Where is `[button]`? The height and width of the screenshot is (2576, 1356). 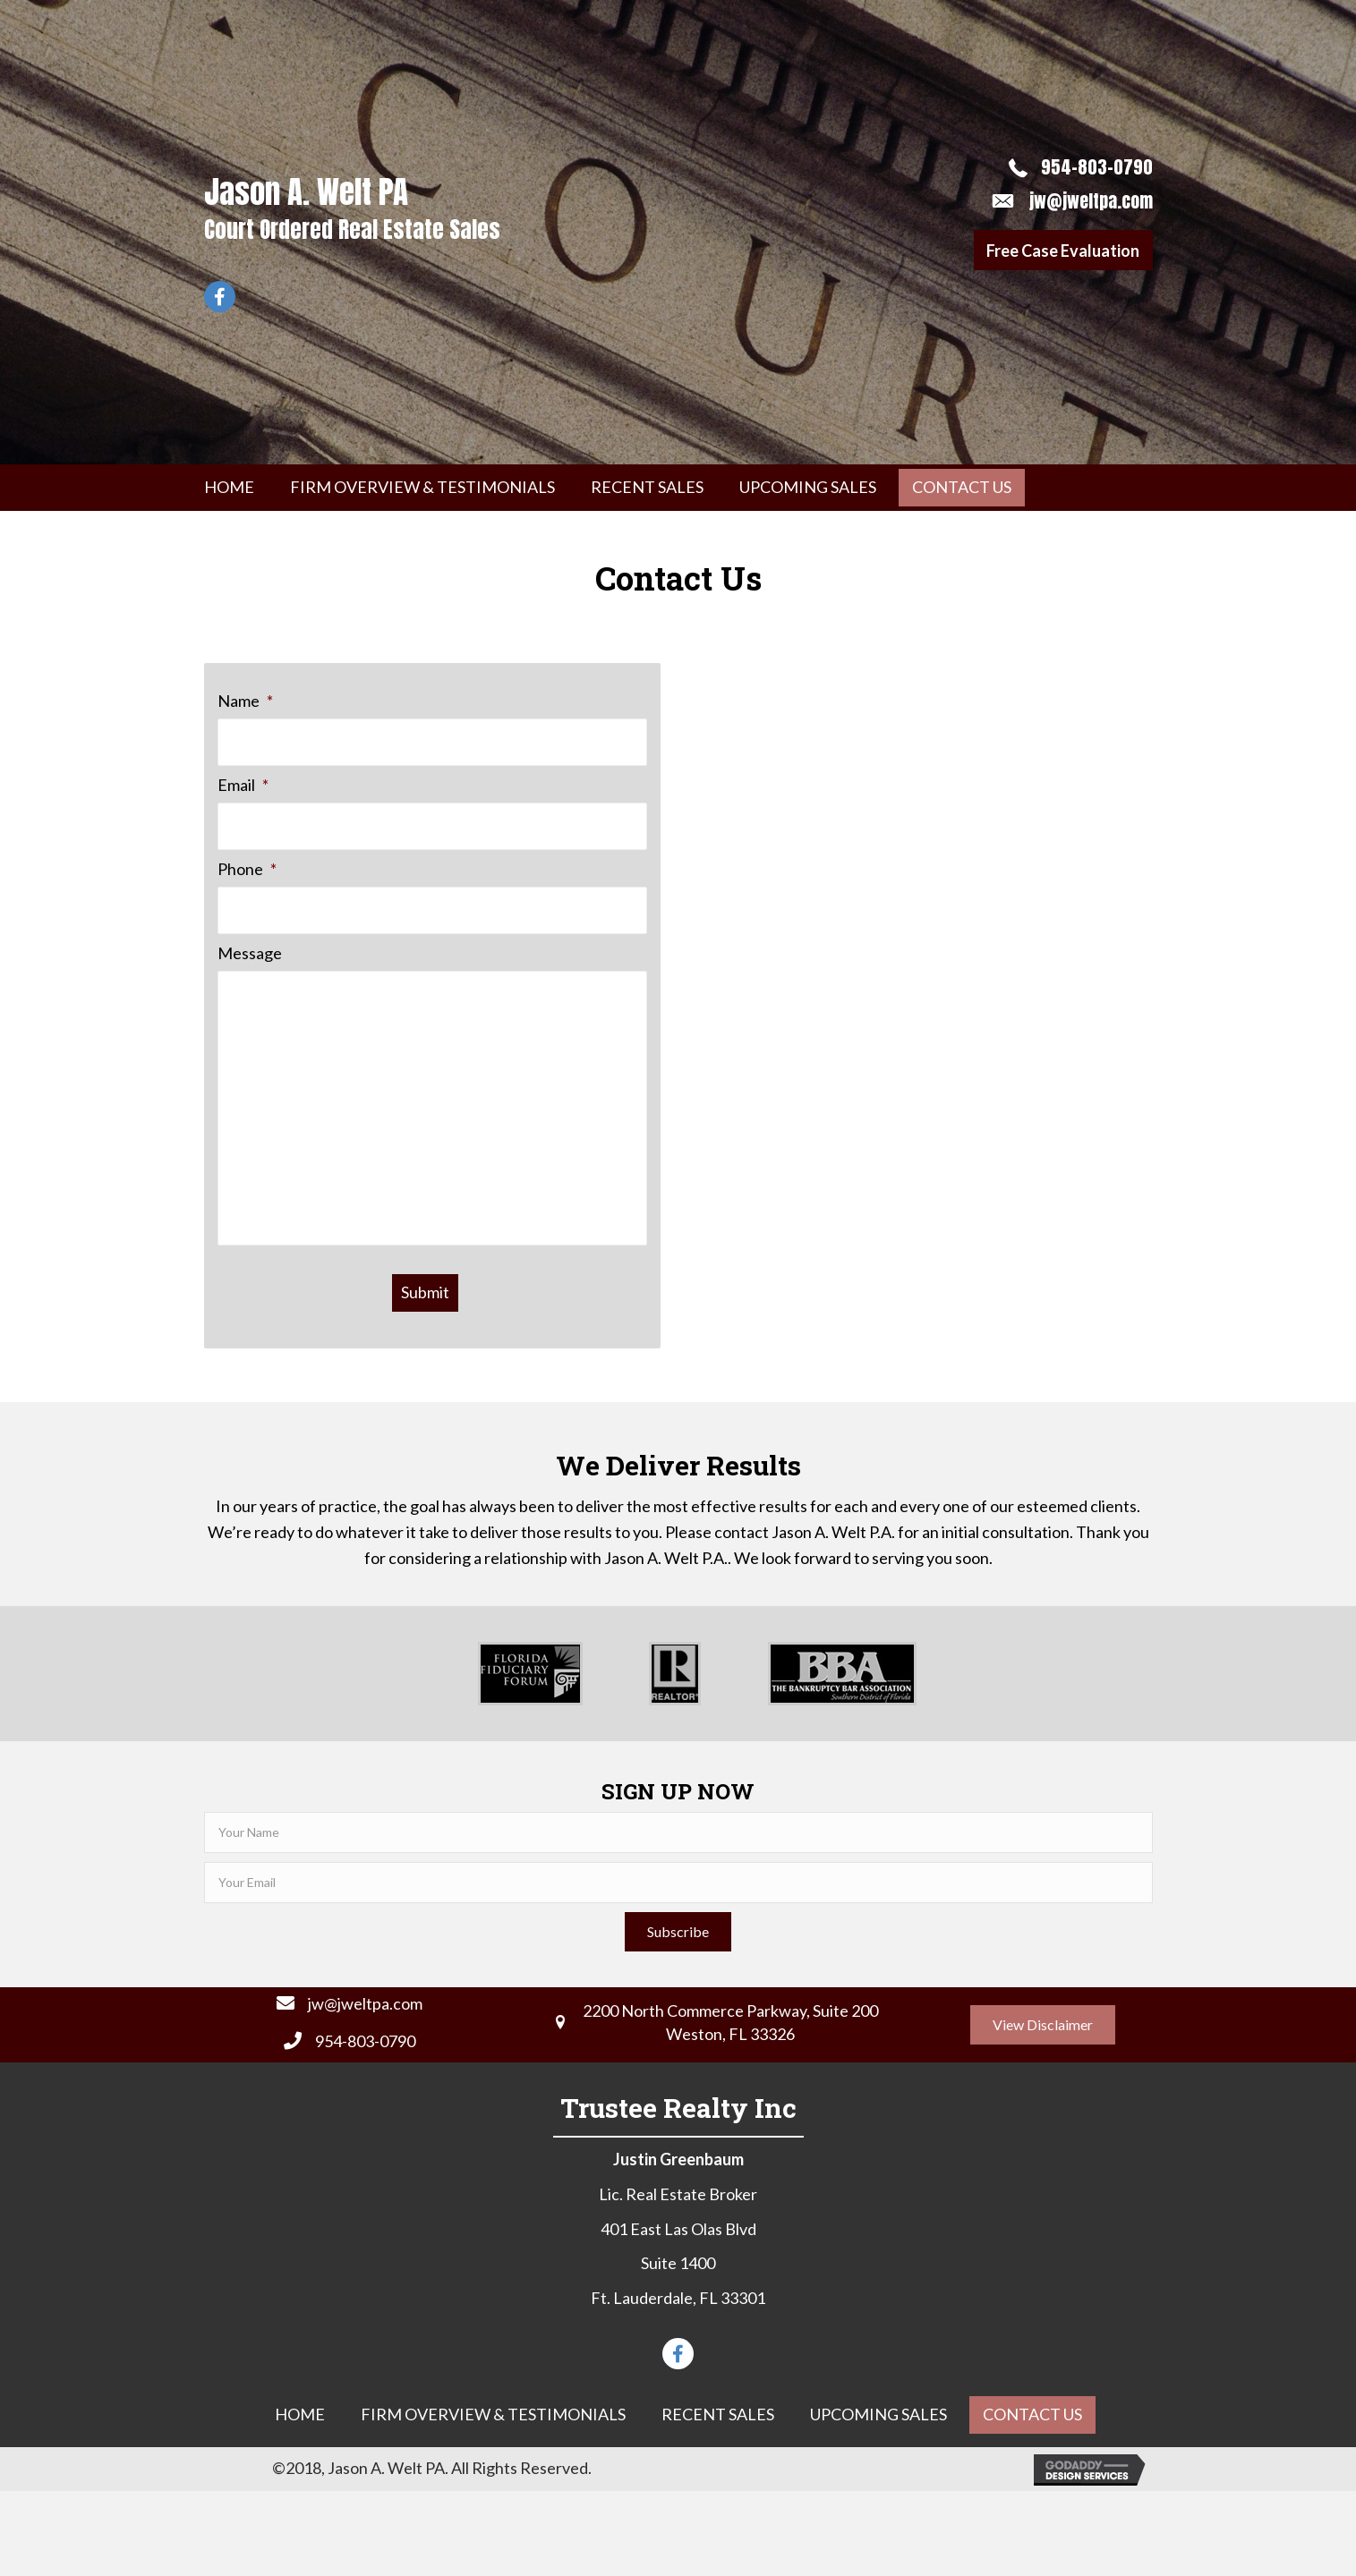
[button] is located at coordinates (1063, 250).